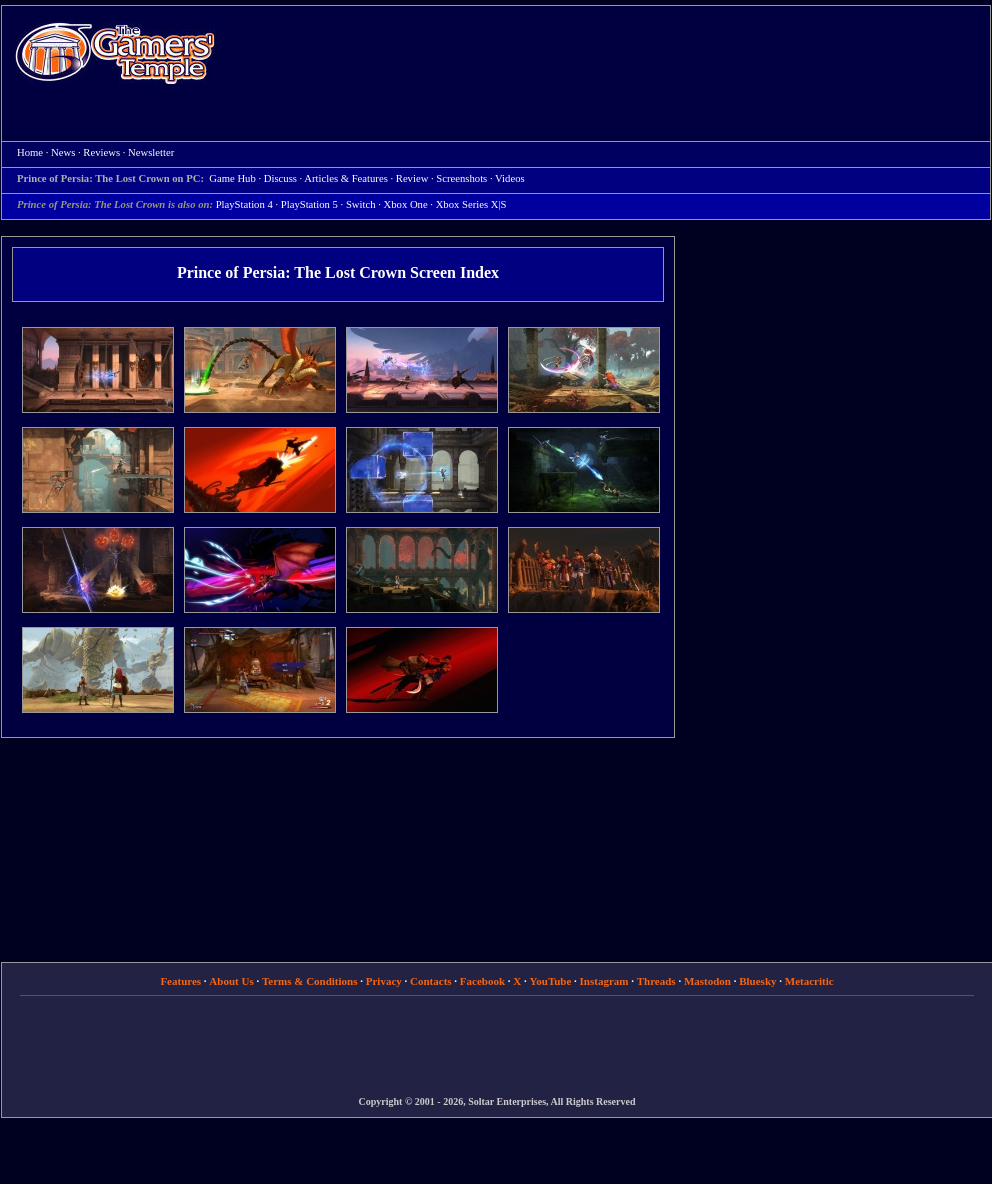 Image resolution: width=992 pixels, height=1184 pixels. What do you see at coordinates (551, 981) in the screenshot?
I see `YouTube` at bounding box center [551, 981].